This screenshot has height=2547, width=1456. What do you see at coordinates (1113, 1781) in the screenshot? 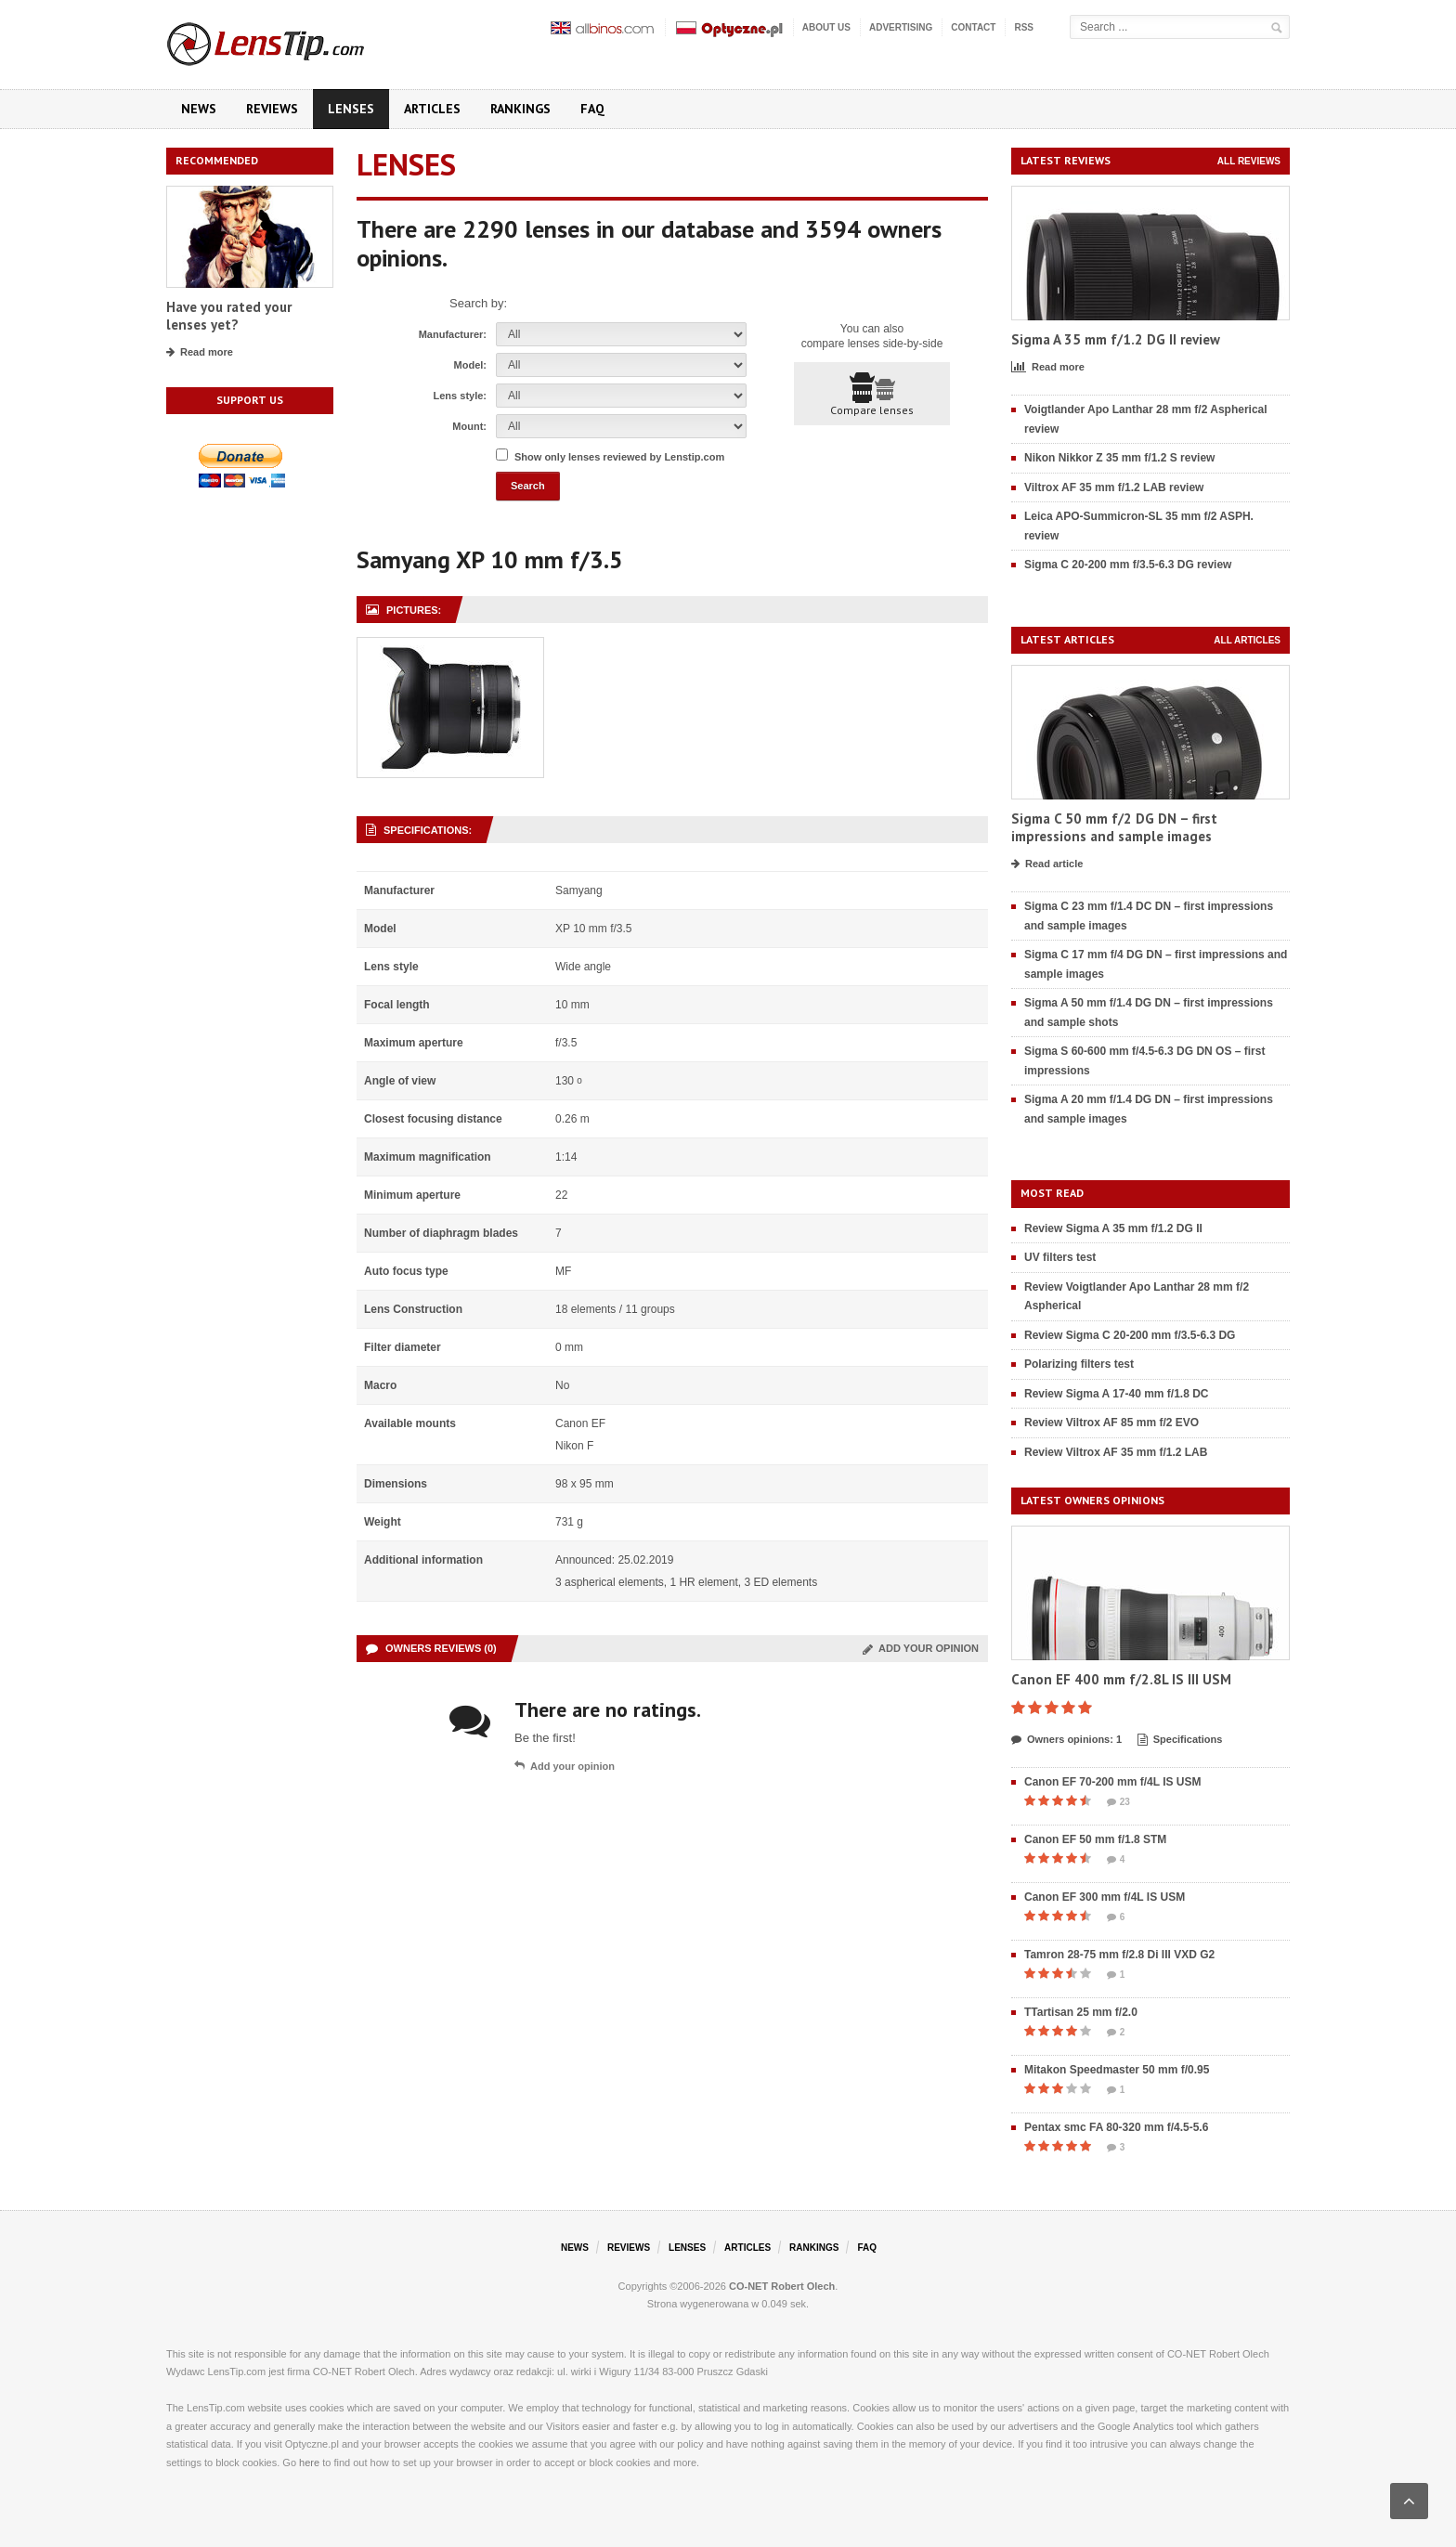
I see `Canon EF 70-200 mm f/4L IS USM` at bounding box center [1113, 1781].